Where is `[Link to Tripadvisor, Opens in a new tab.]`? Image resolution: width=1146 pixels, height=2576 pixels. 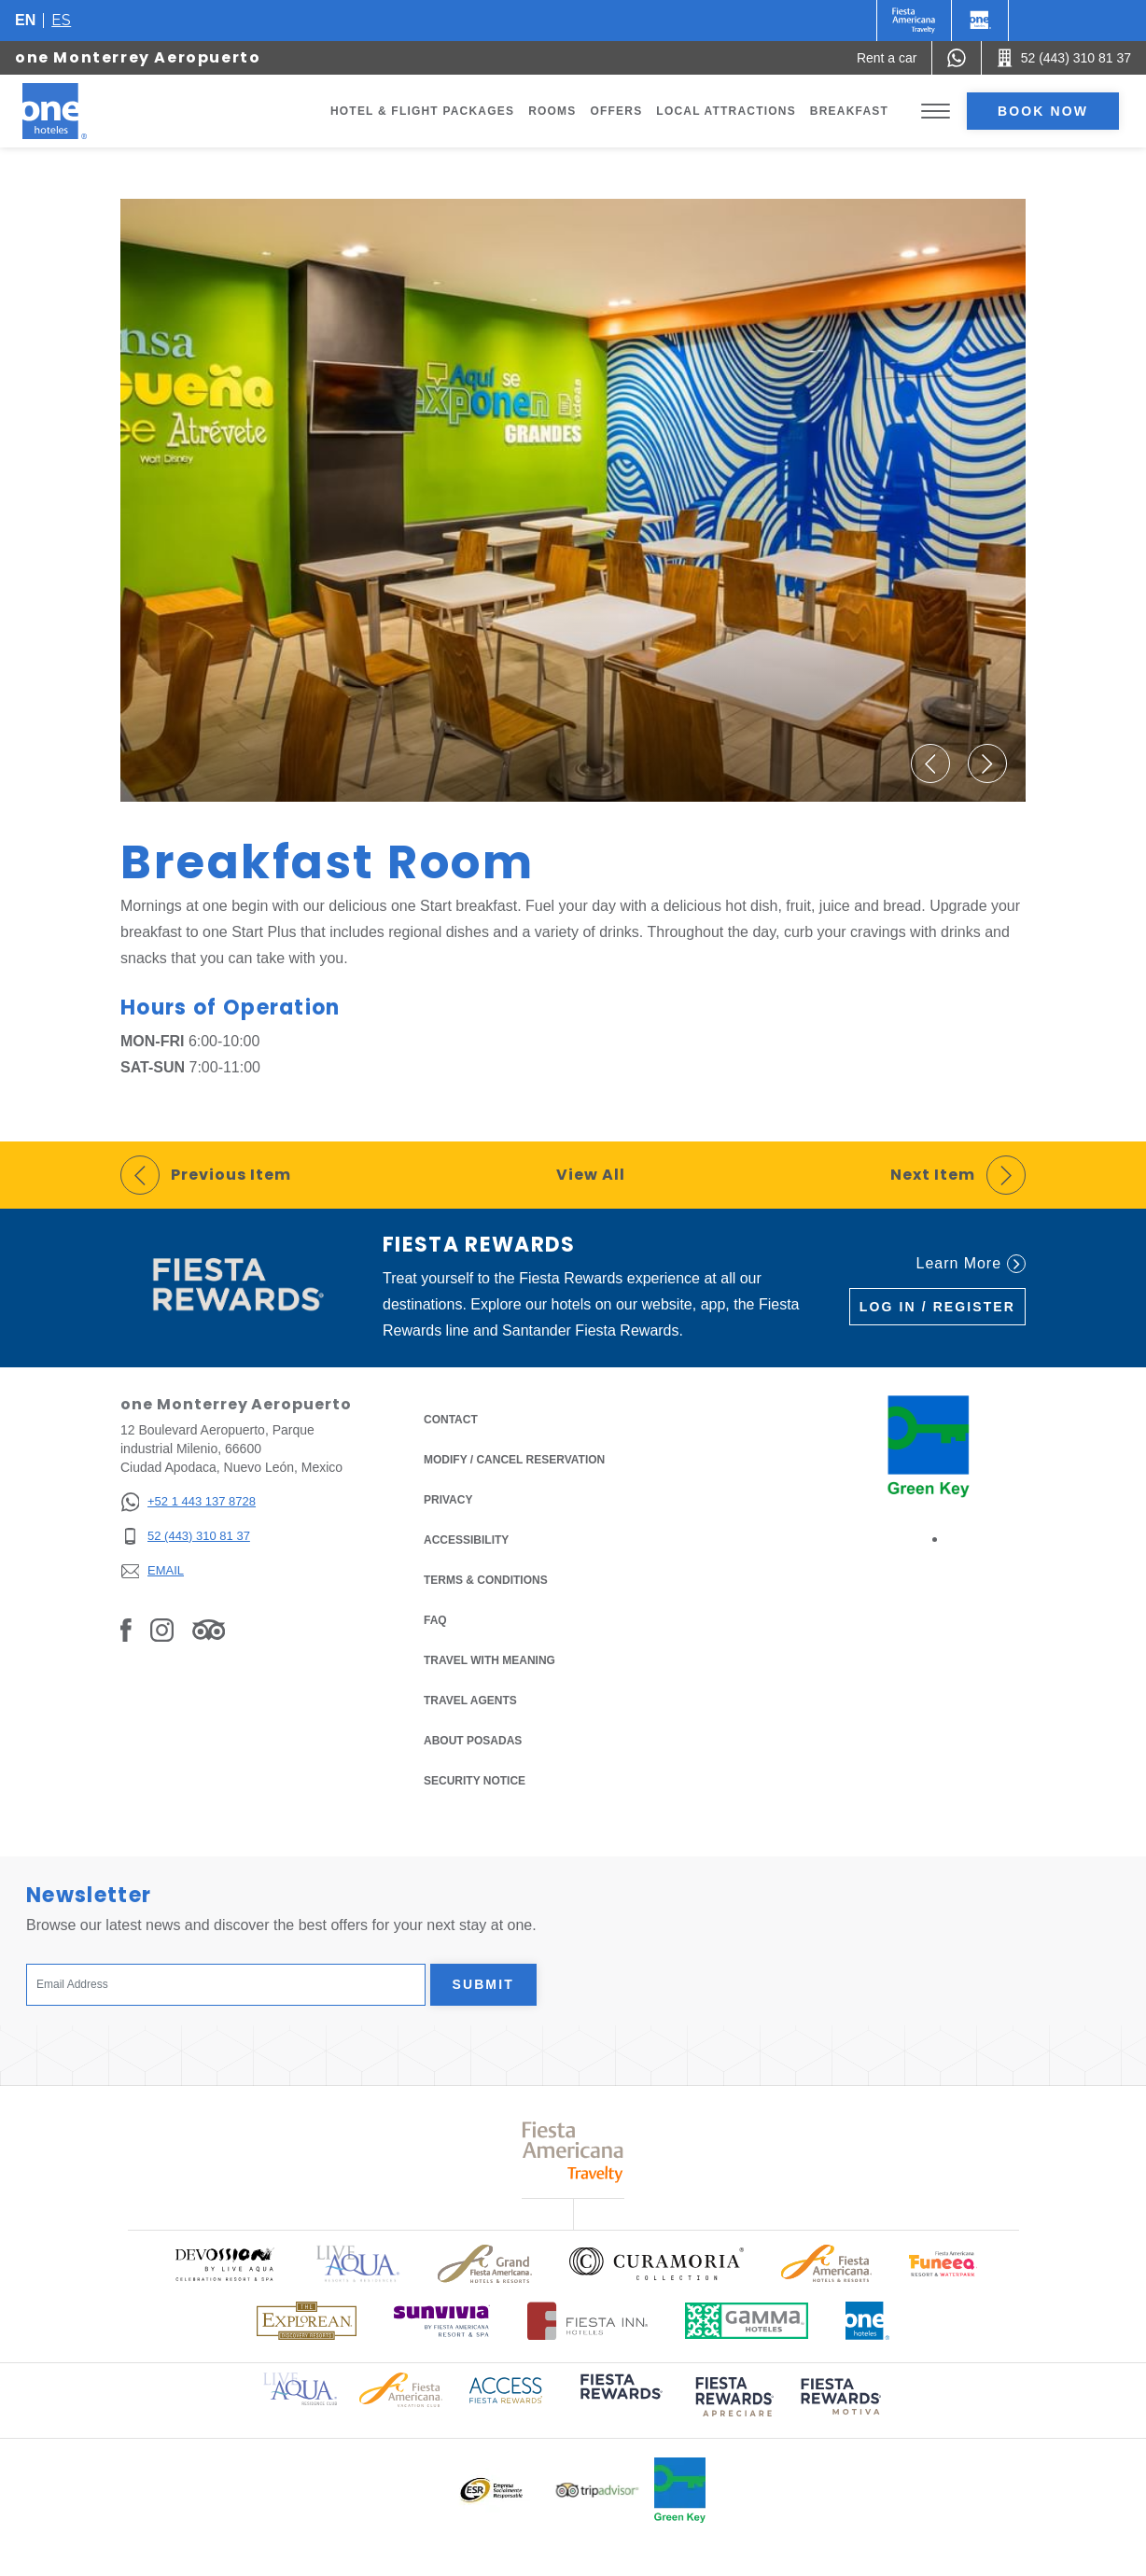 [Link to Tripadvisor, Opens in a new tab.] is located at coordinates (208, 1629).